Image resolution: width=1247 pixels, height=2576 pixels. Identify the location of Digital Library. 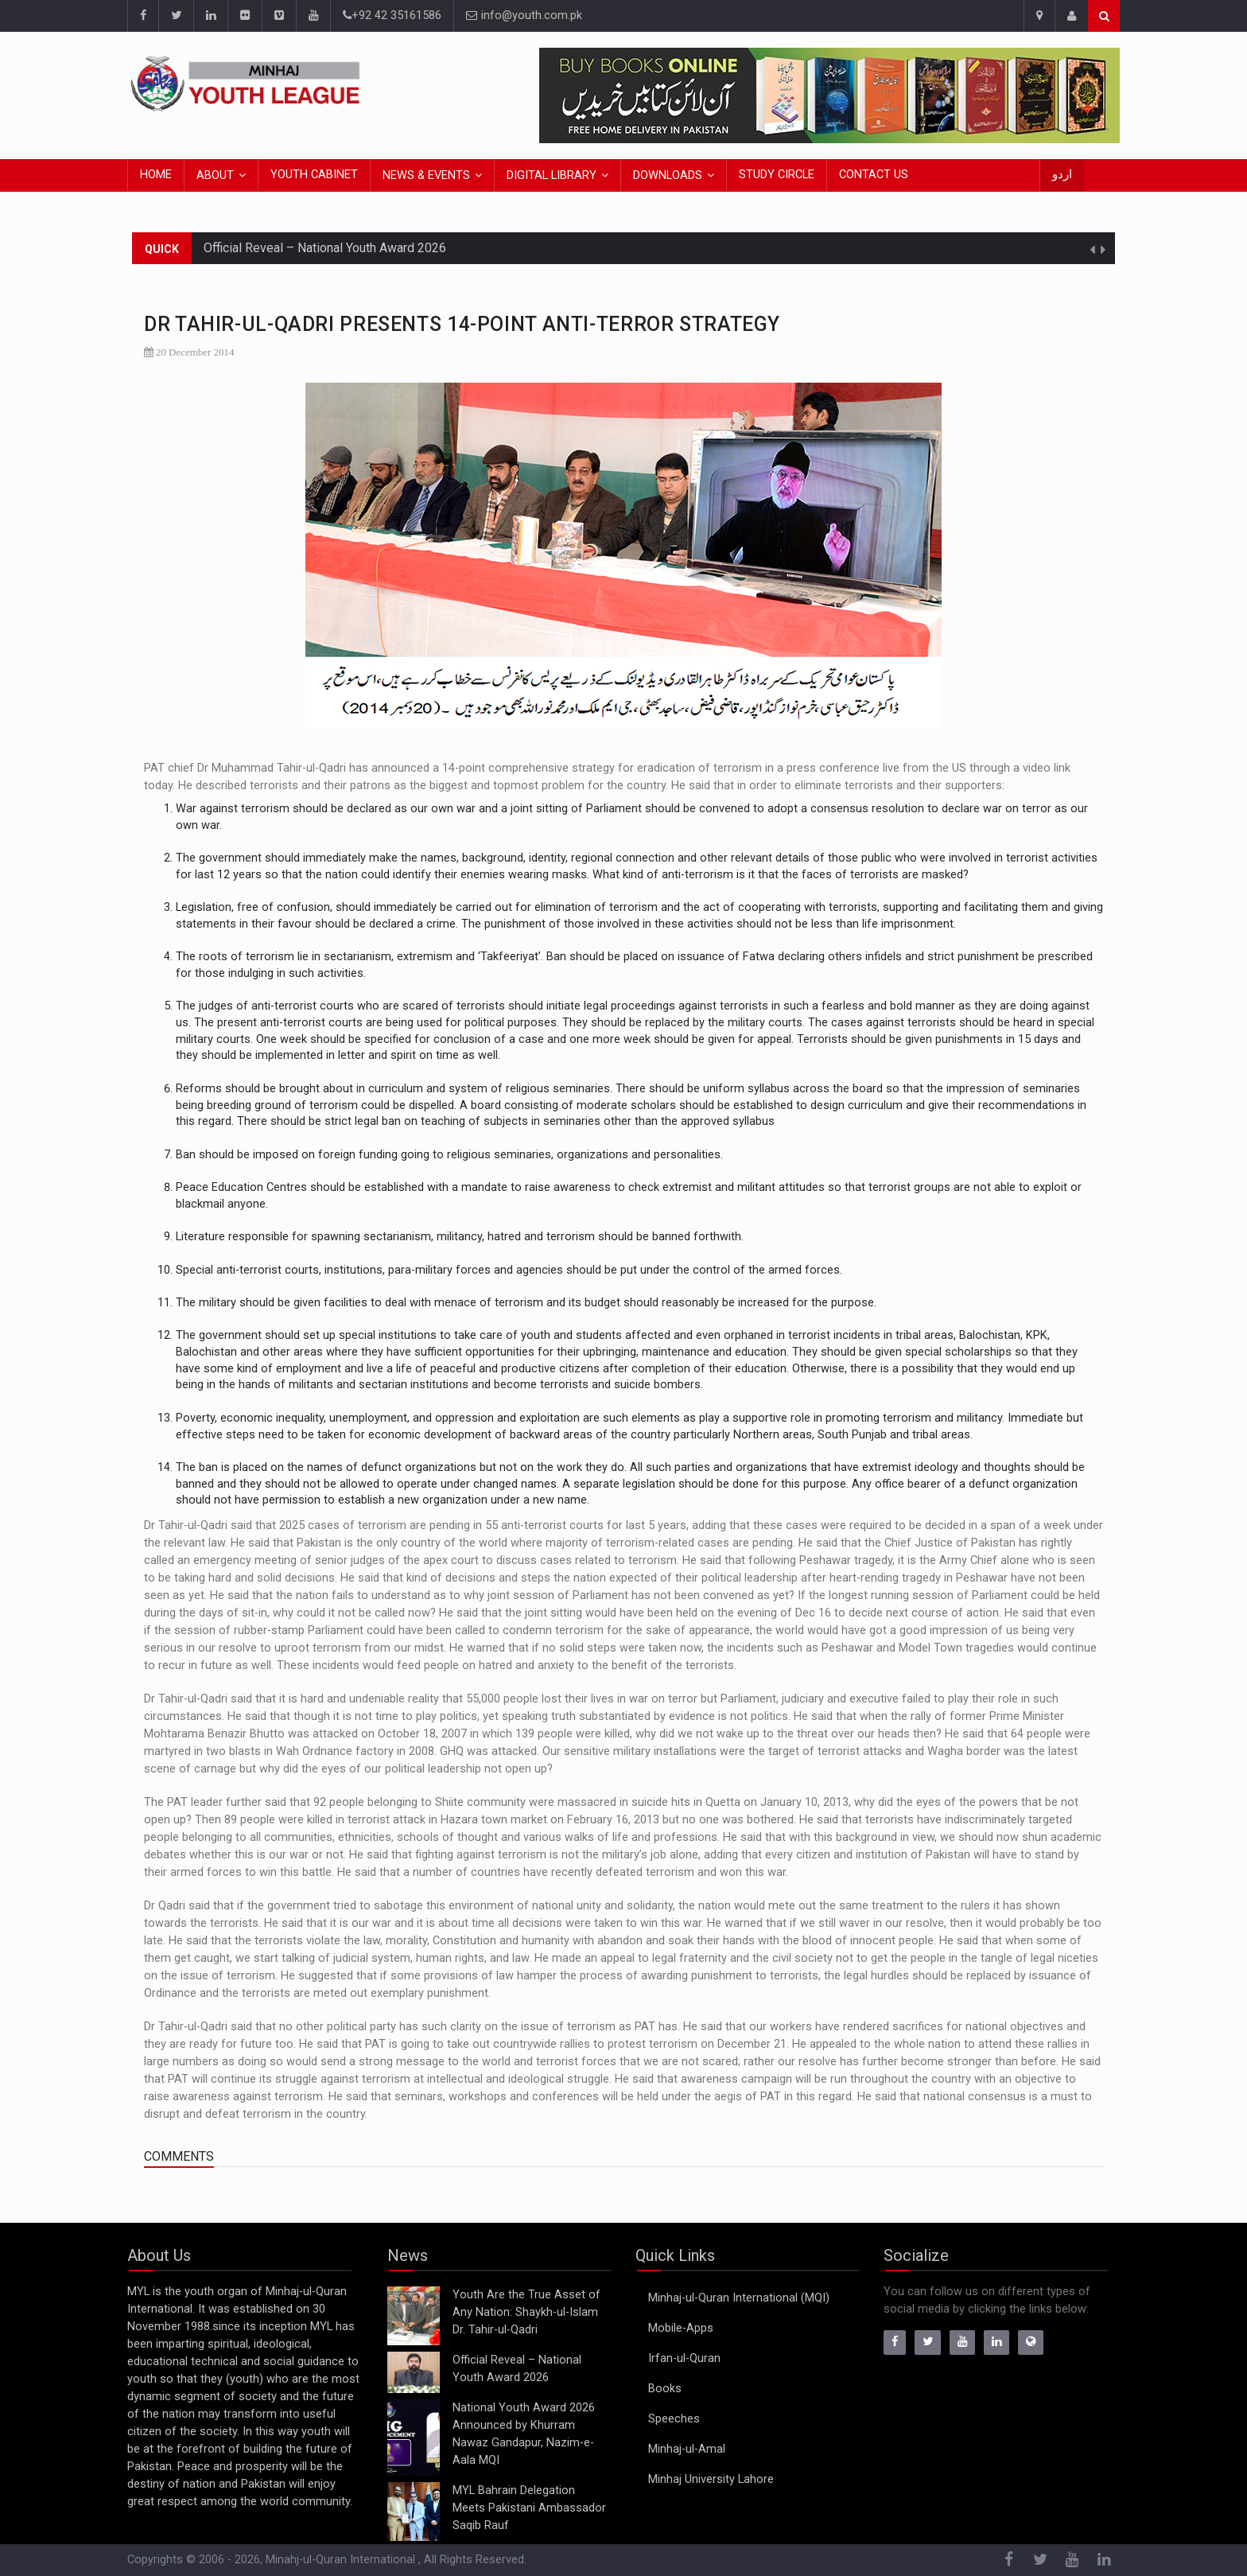
(551, 175).